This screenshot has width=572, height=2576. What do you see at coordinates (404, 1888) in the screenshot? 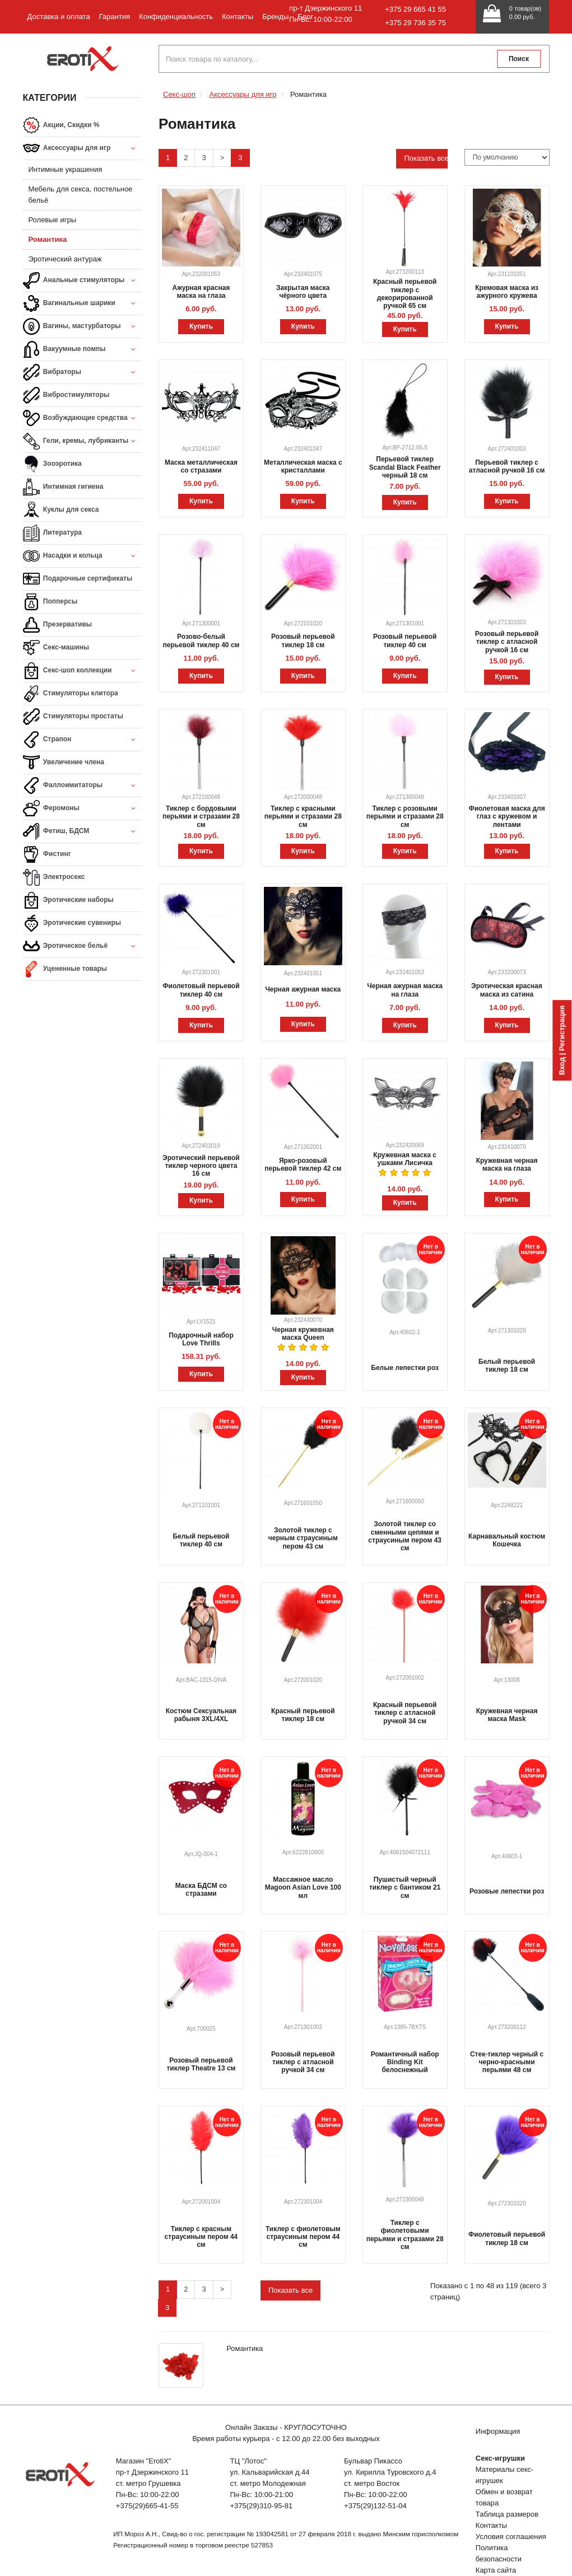
I see `Пушистый черный тиклер с бантиком 21 см` at bounding box center [404, 1888].